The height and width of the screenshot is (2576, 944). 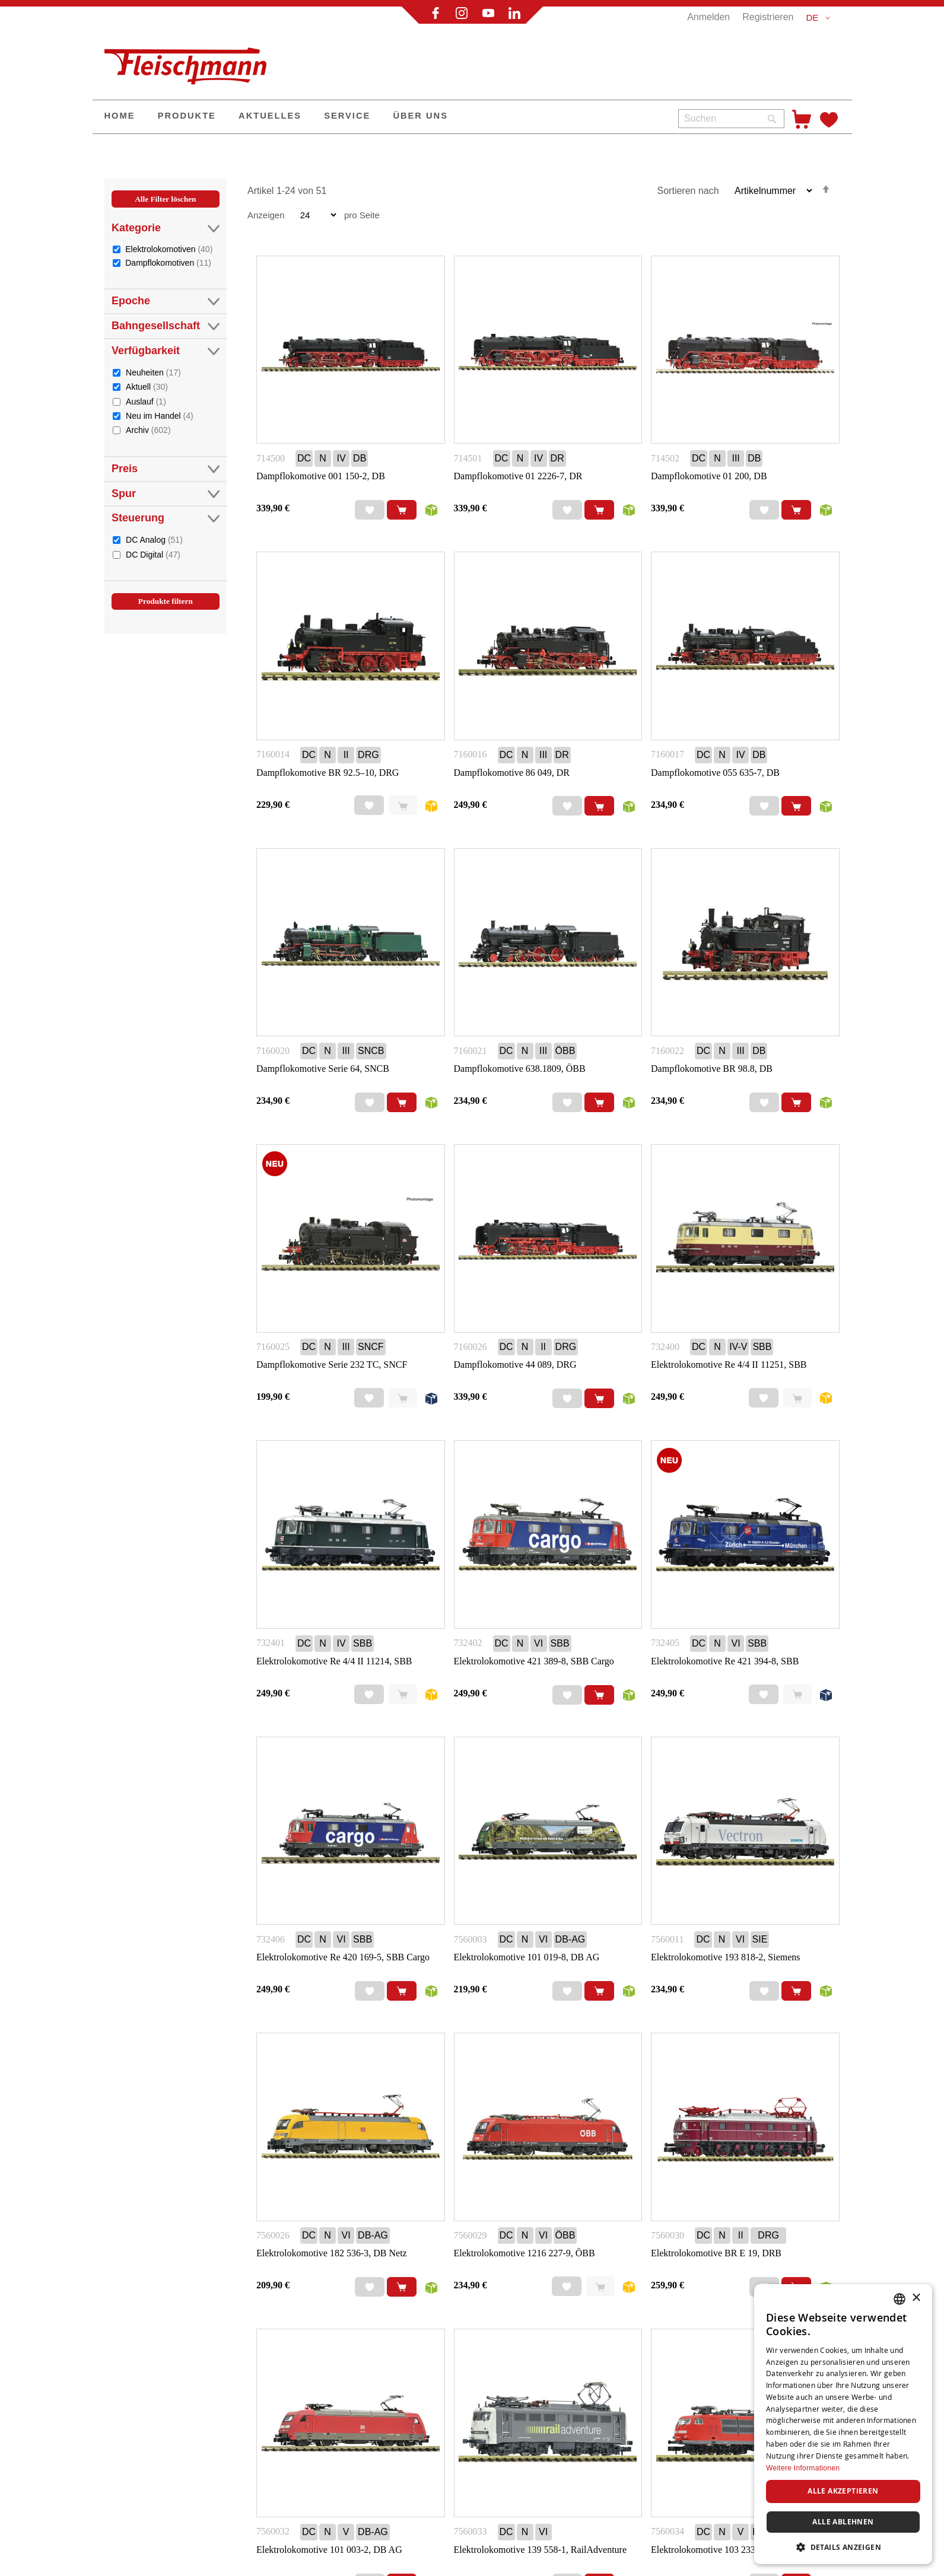 I want to click on DC Digital, so click(x=153, y=554).